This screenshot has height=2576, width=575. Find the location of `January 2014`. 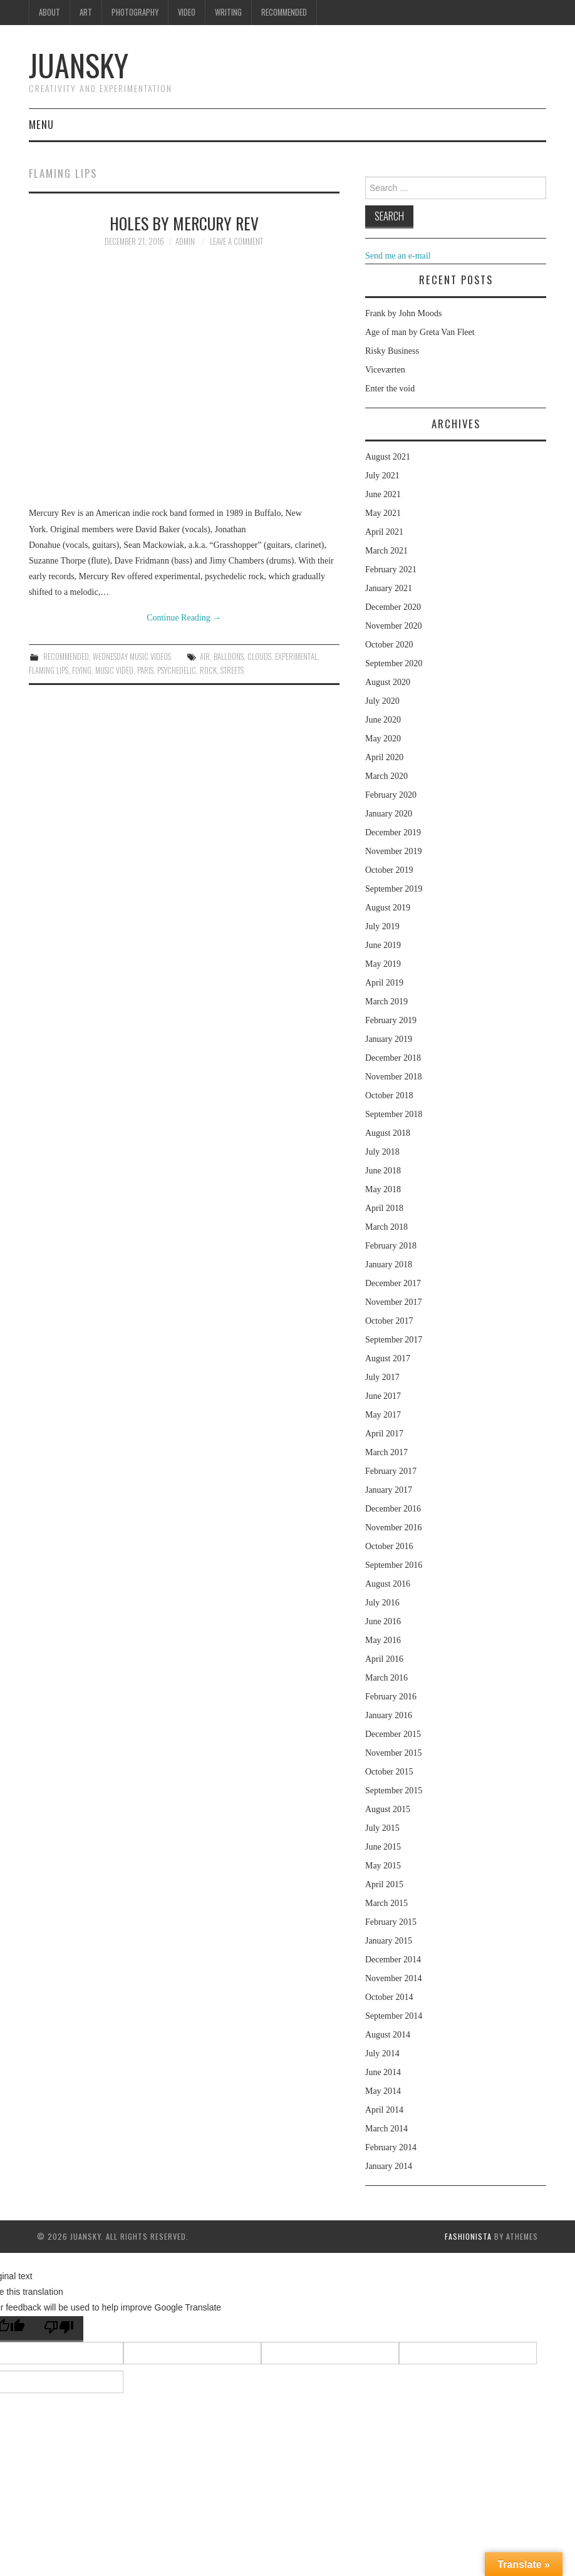

January 2014 is located at coordinates (388, 2166).